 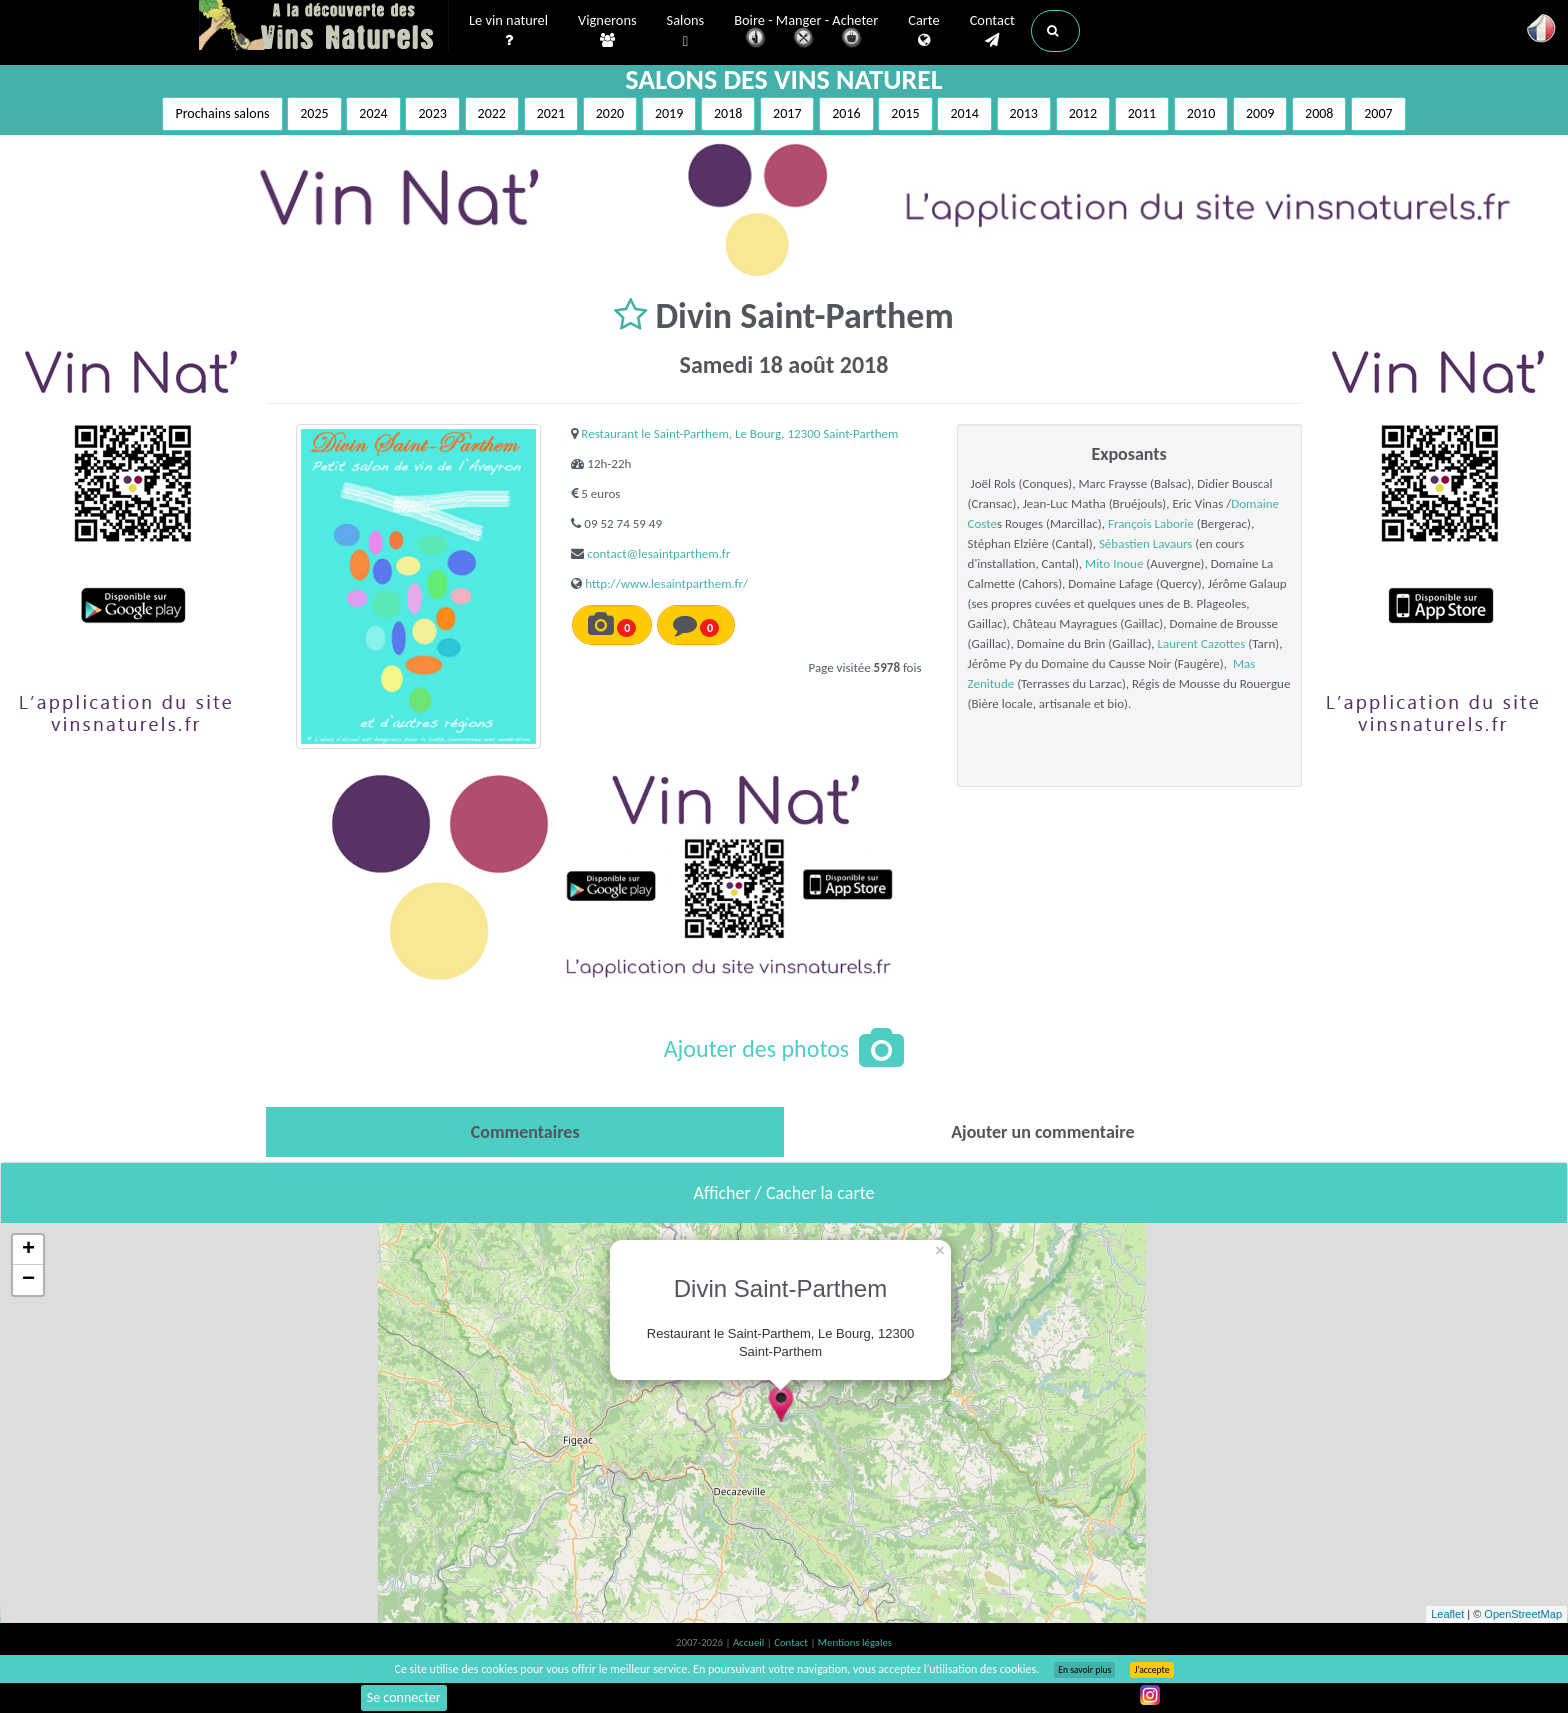 What do you see at coordinates (855, 1642) in the screenshot?
I see `Mentions légales` at bounding box center [855, 1642].